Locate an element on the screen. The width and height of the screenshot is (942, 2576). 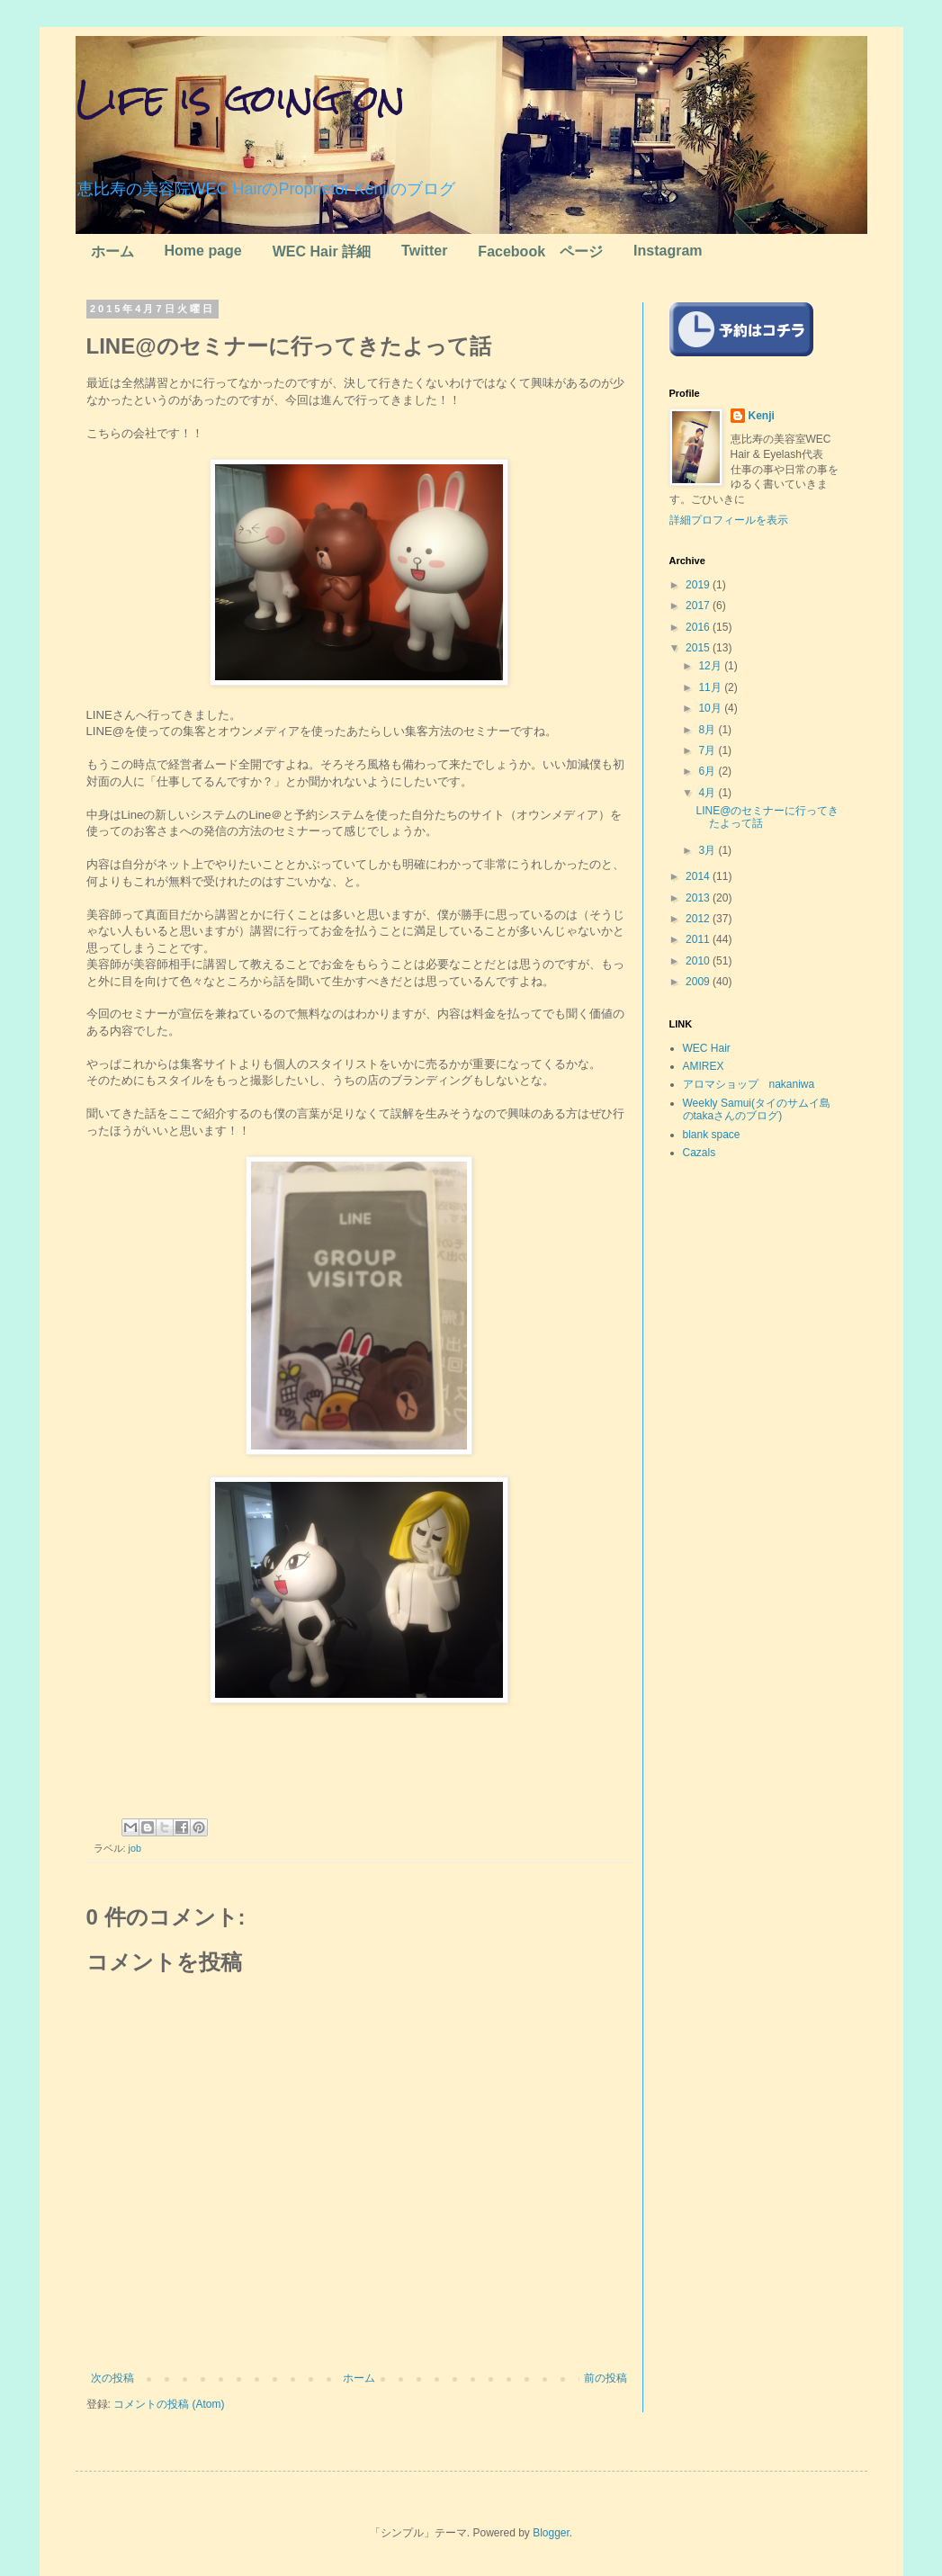
2016 is located at coordinates (699, 627).